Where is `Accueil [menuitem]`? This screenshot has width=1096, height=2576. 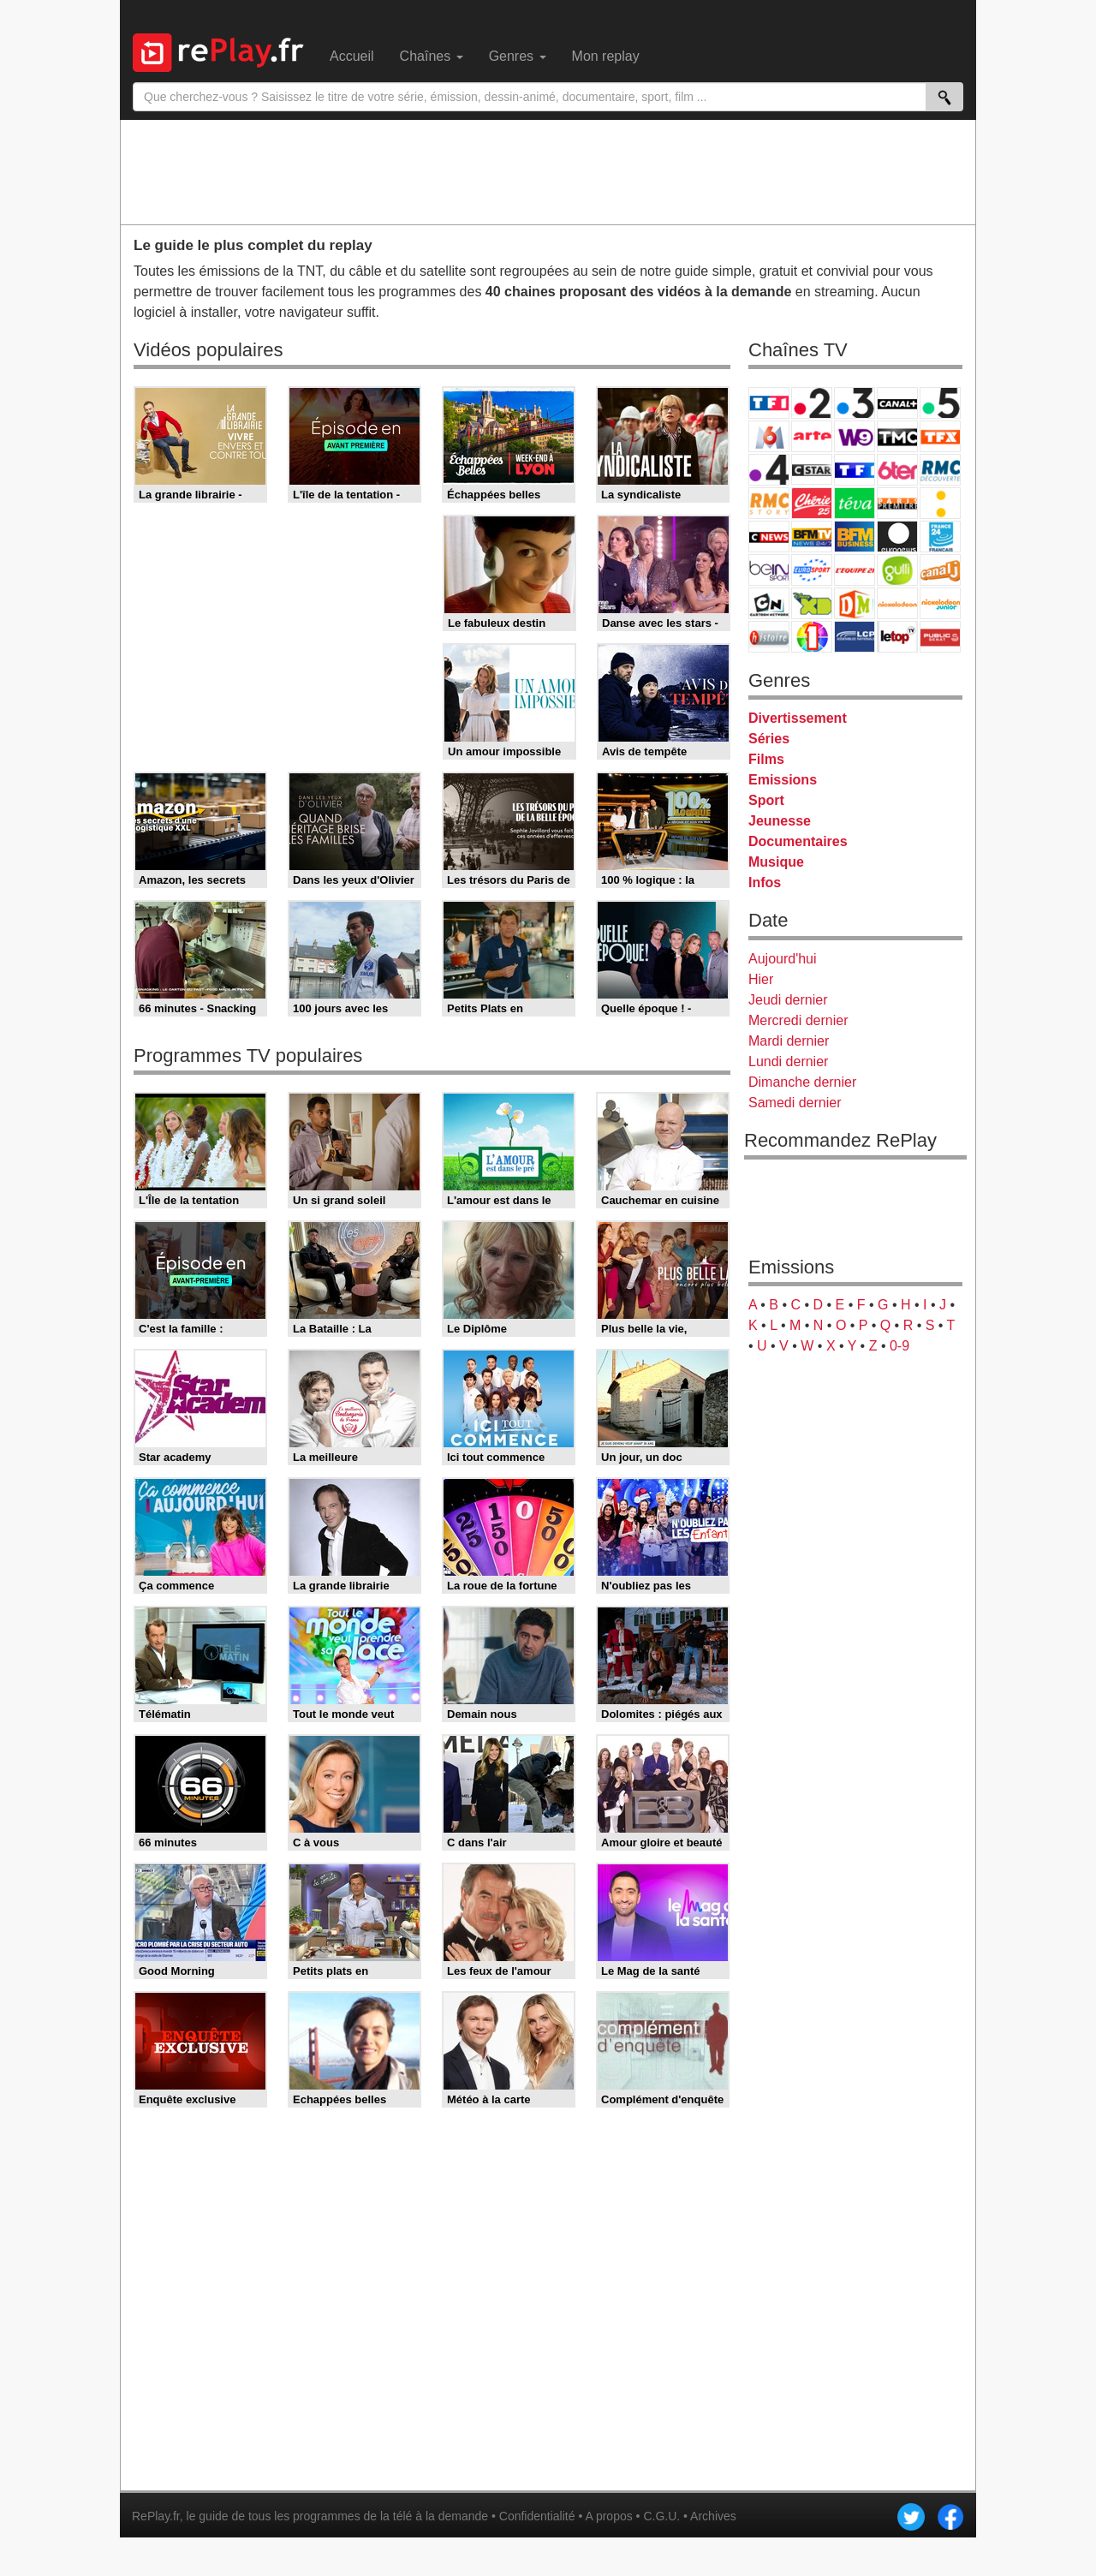 Accueil [menuitem] is located at coordinates (352, 56).